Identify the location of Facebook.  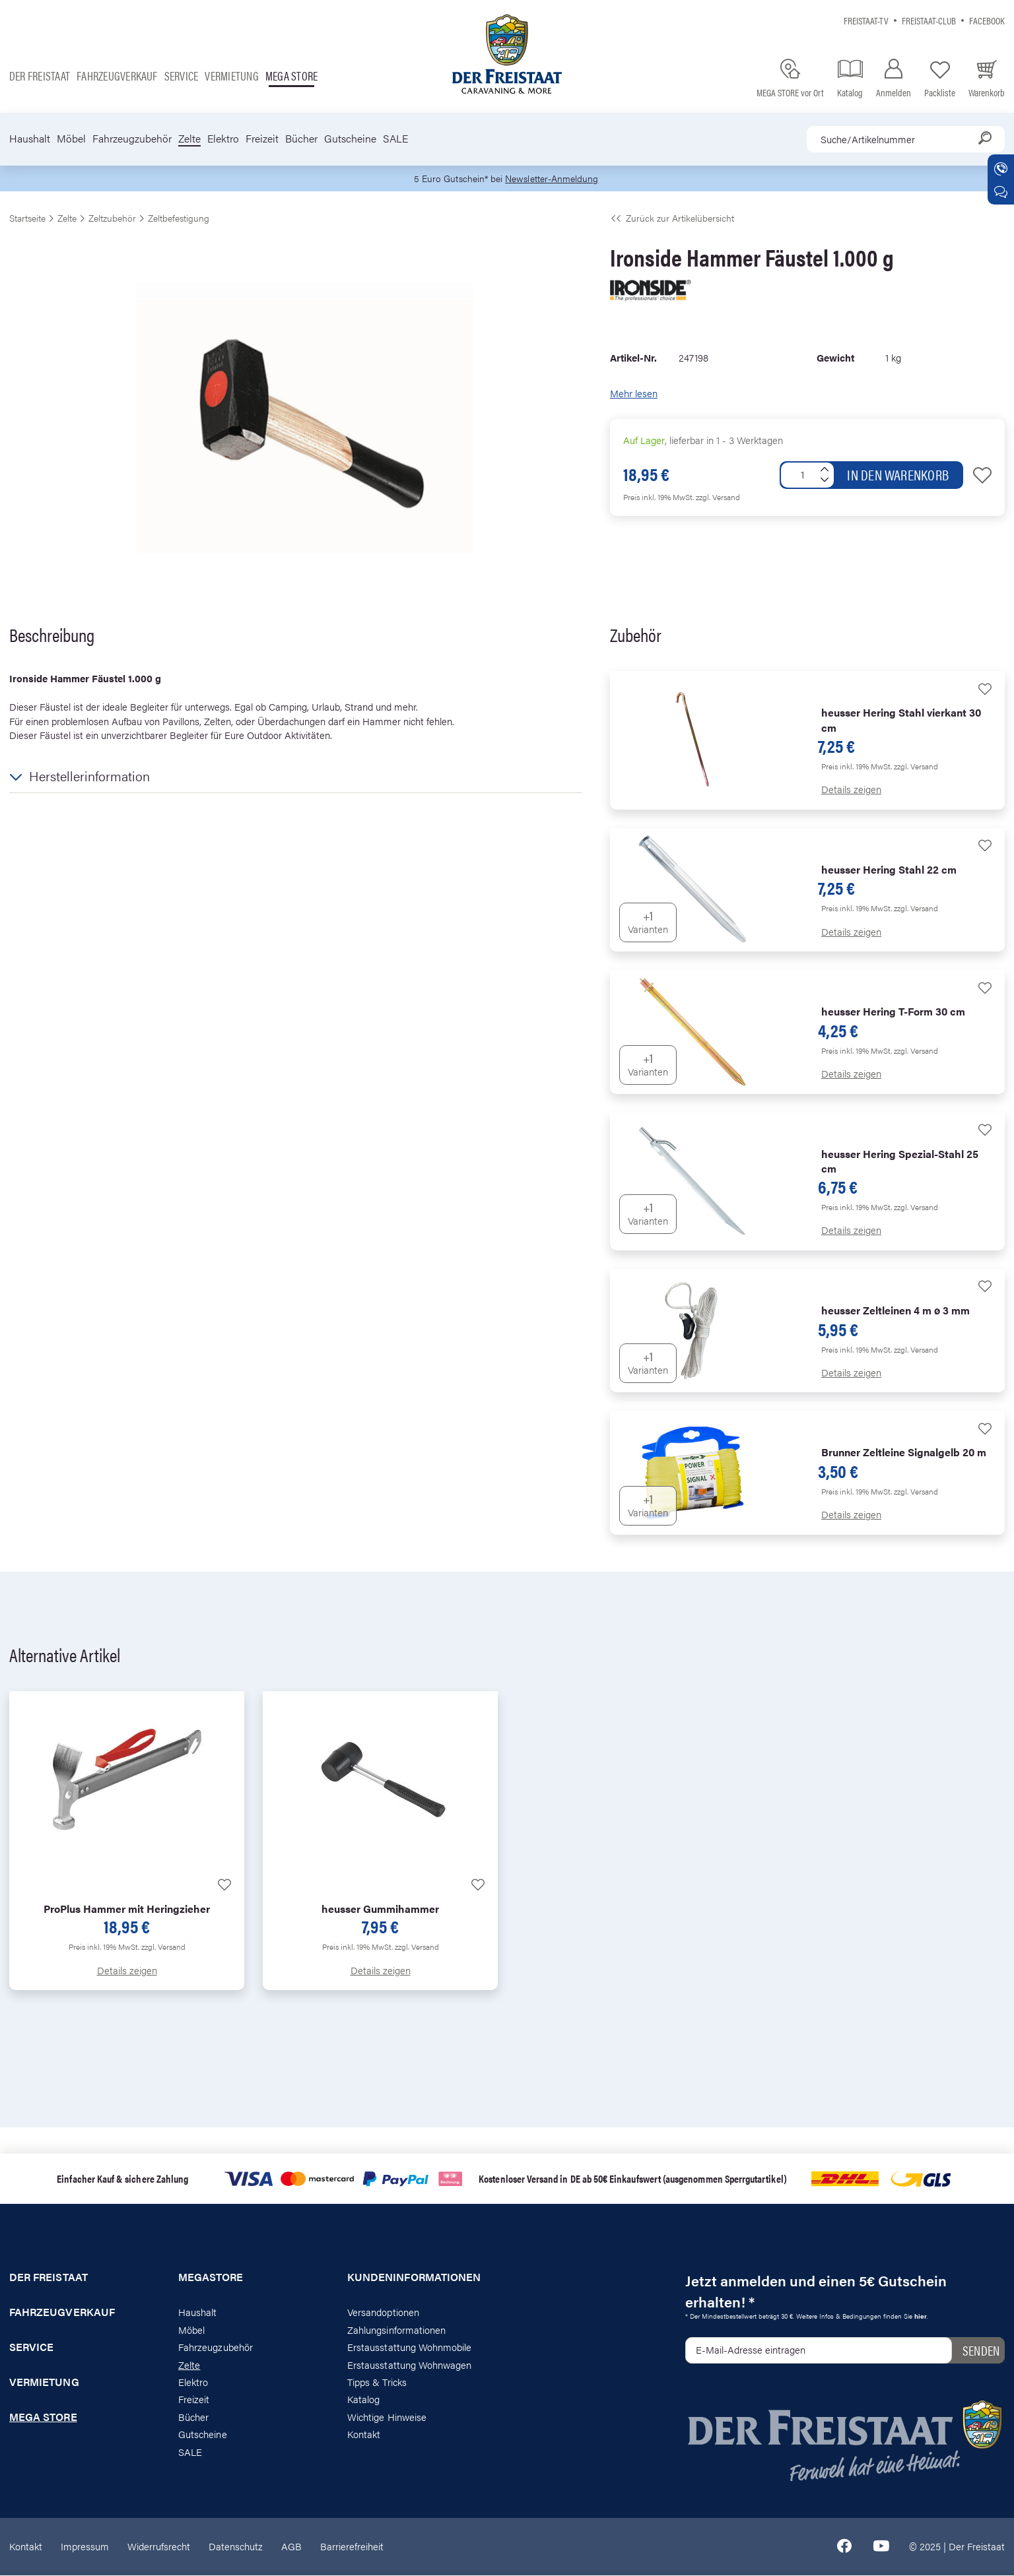
(987, 20).